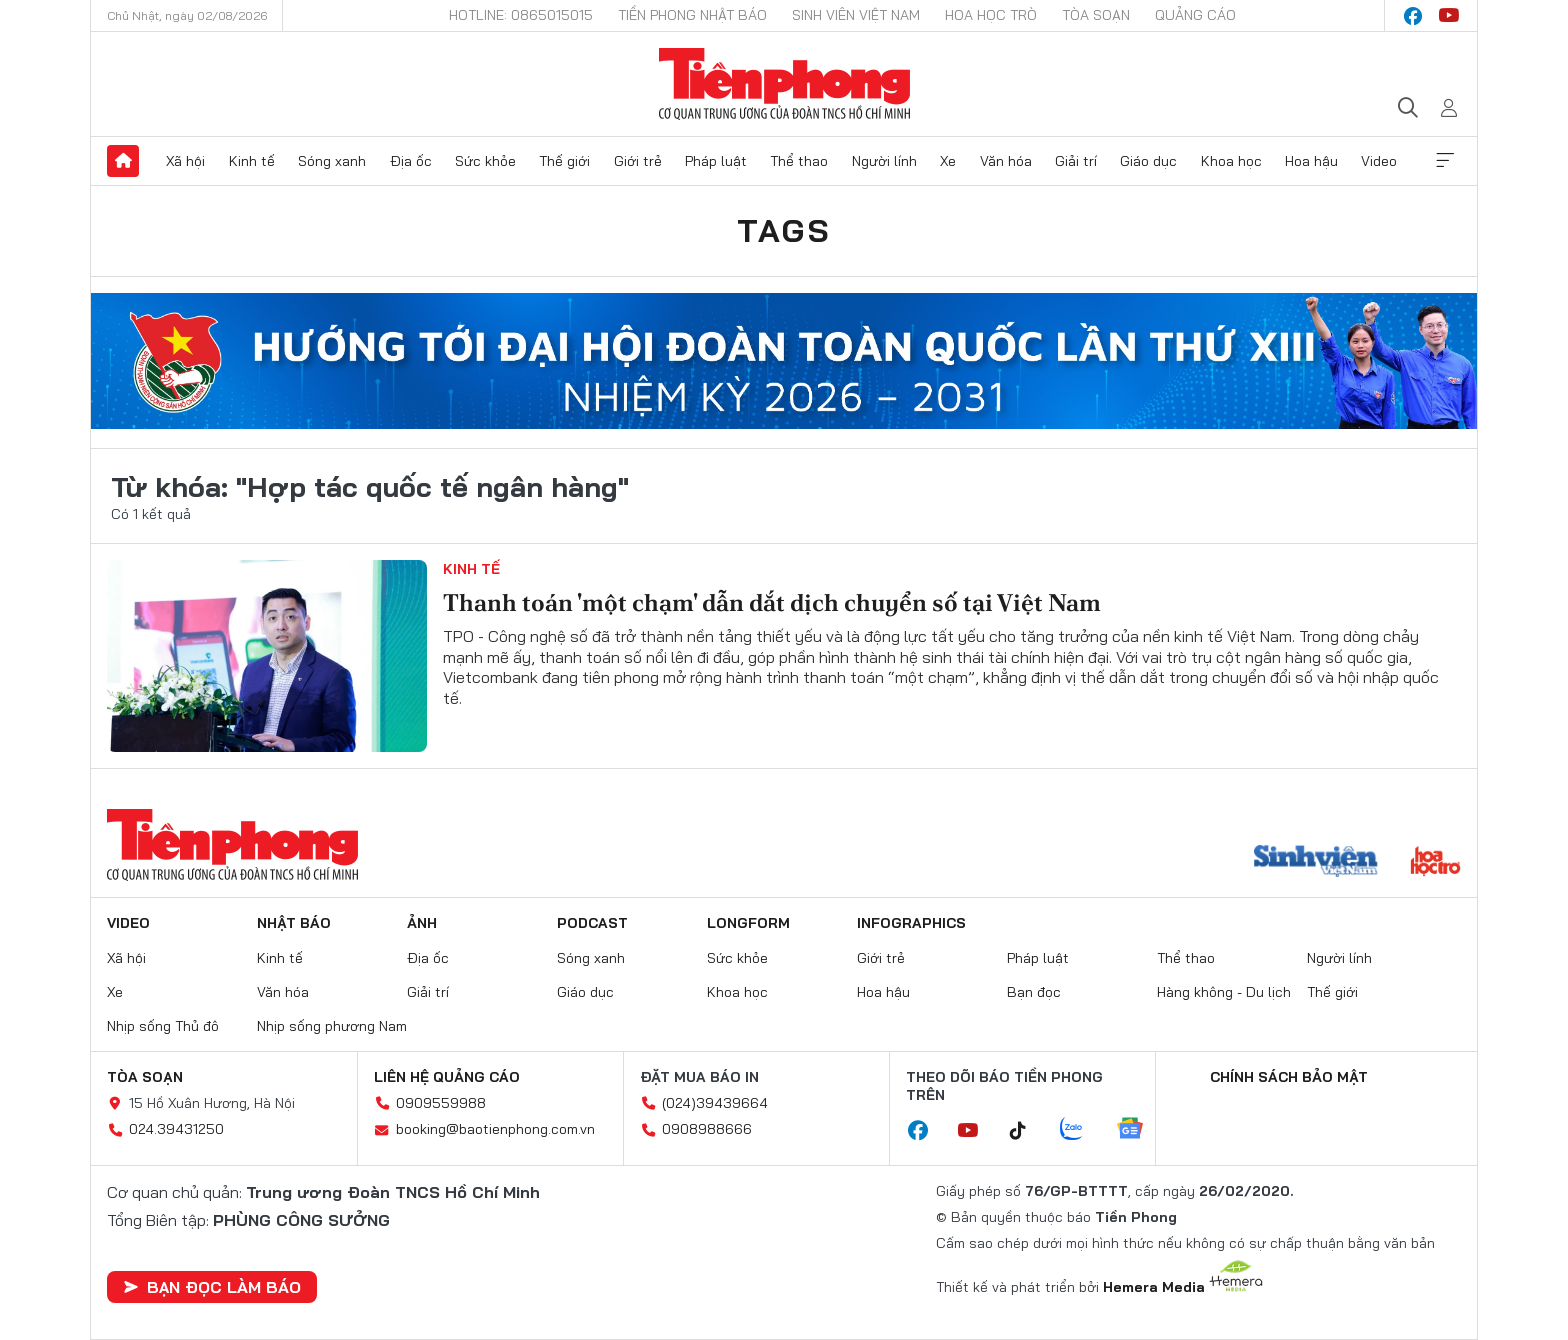  I want to click on Thể thao, so click(799, 161).